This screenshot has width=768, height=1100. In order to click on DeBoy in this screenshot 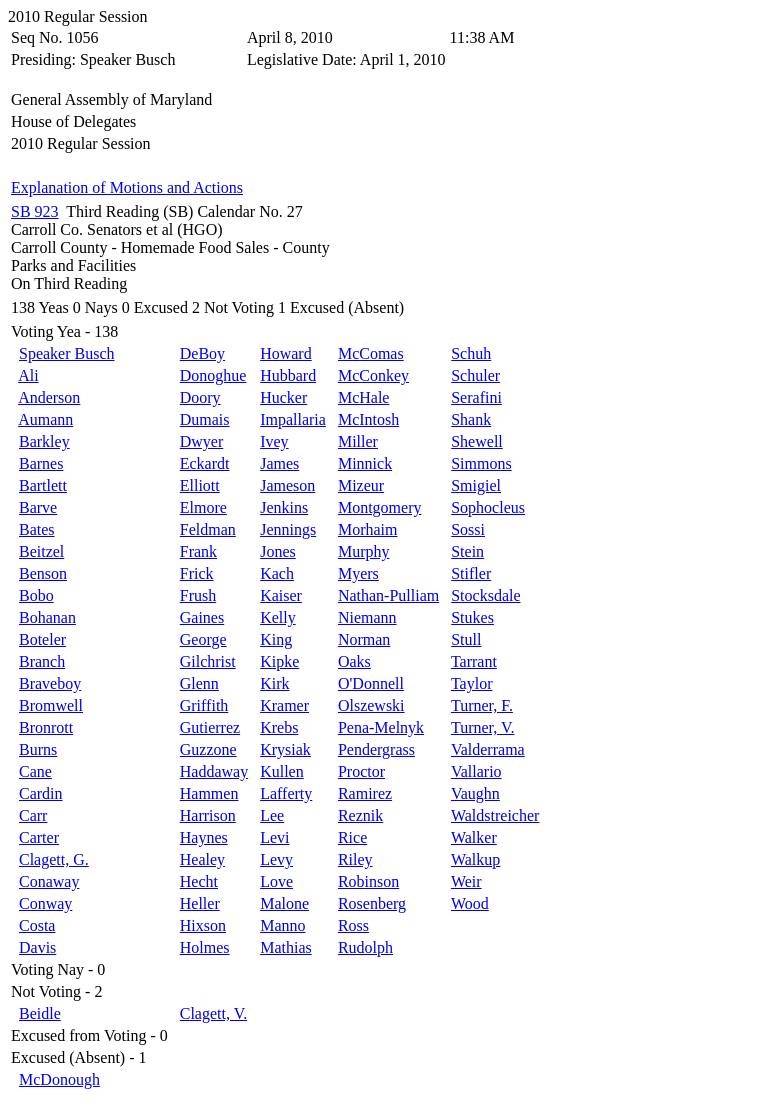, I will do `click(202, 353)`.